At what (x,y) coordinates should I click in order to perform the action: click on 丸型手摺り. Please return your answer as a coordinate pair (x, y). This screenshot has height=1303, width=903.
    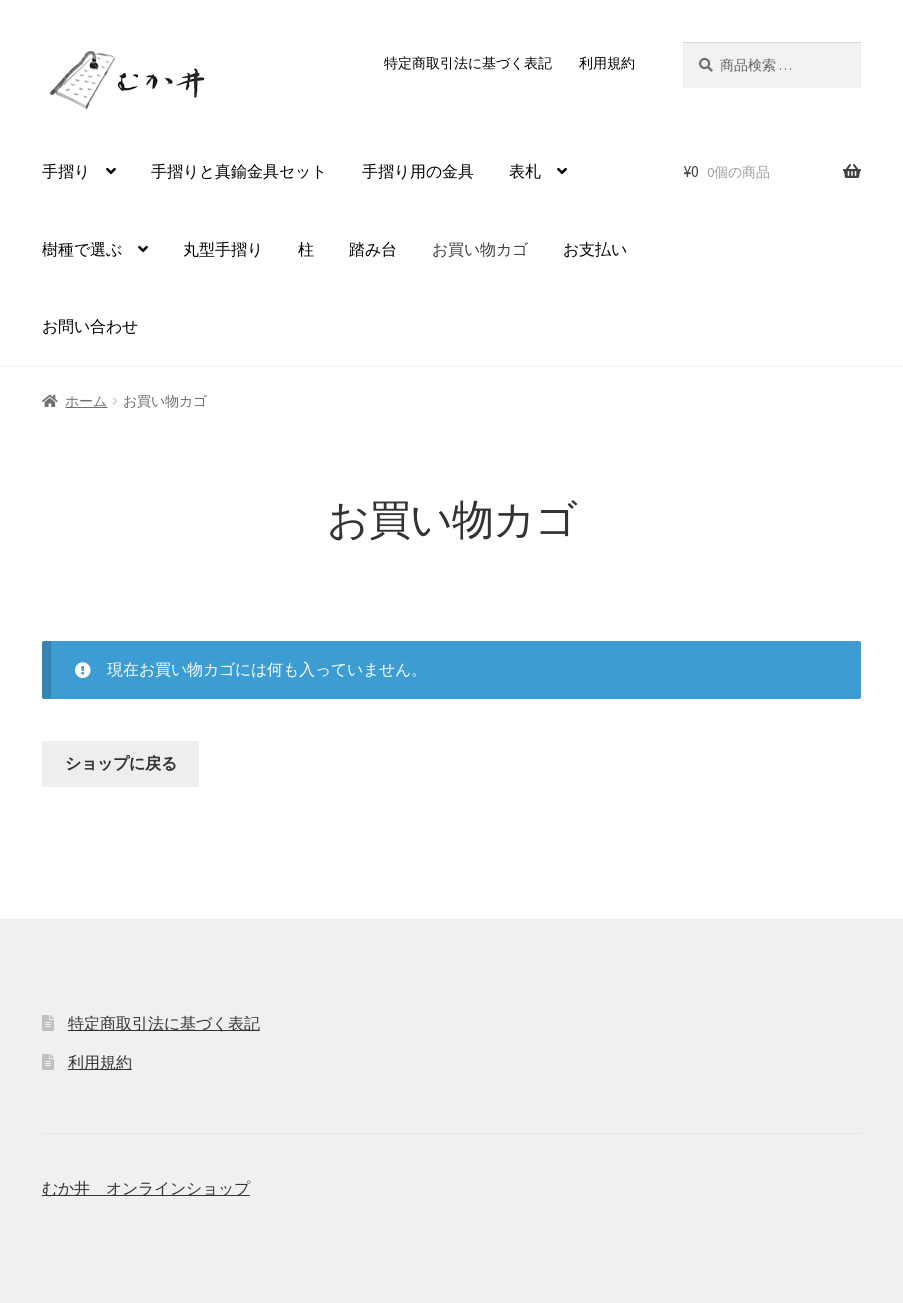
    Looking at the image, I should click on (223, 249).